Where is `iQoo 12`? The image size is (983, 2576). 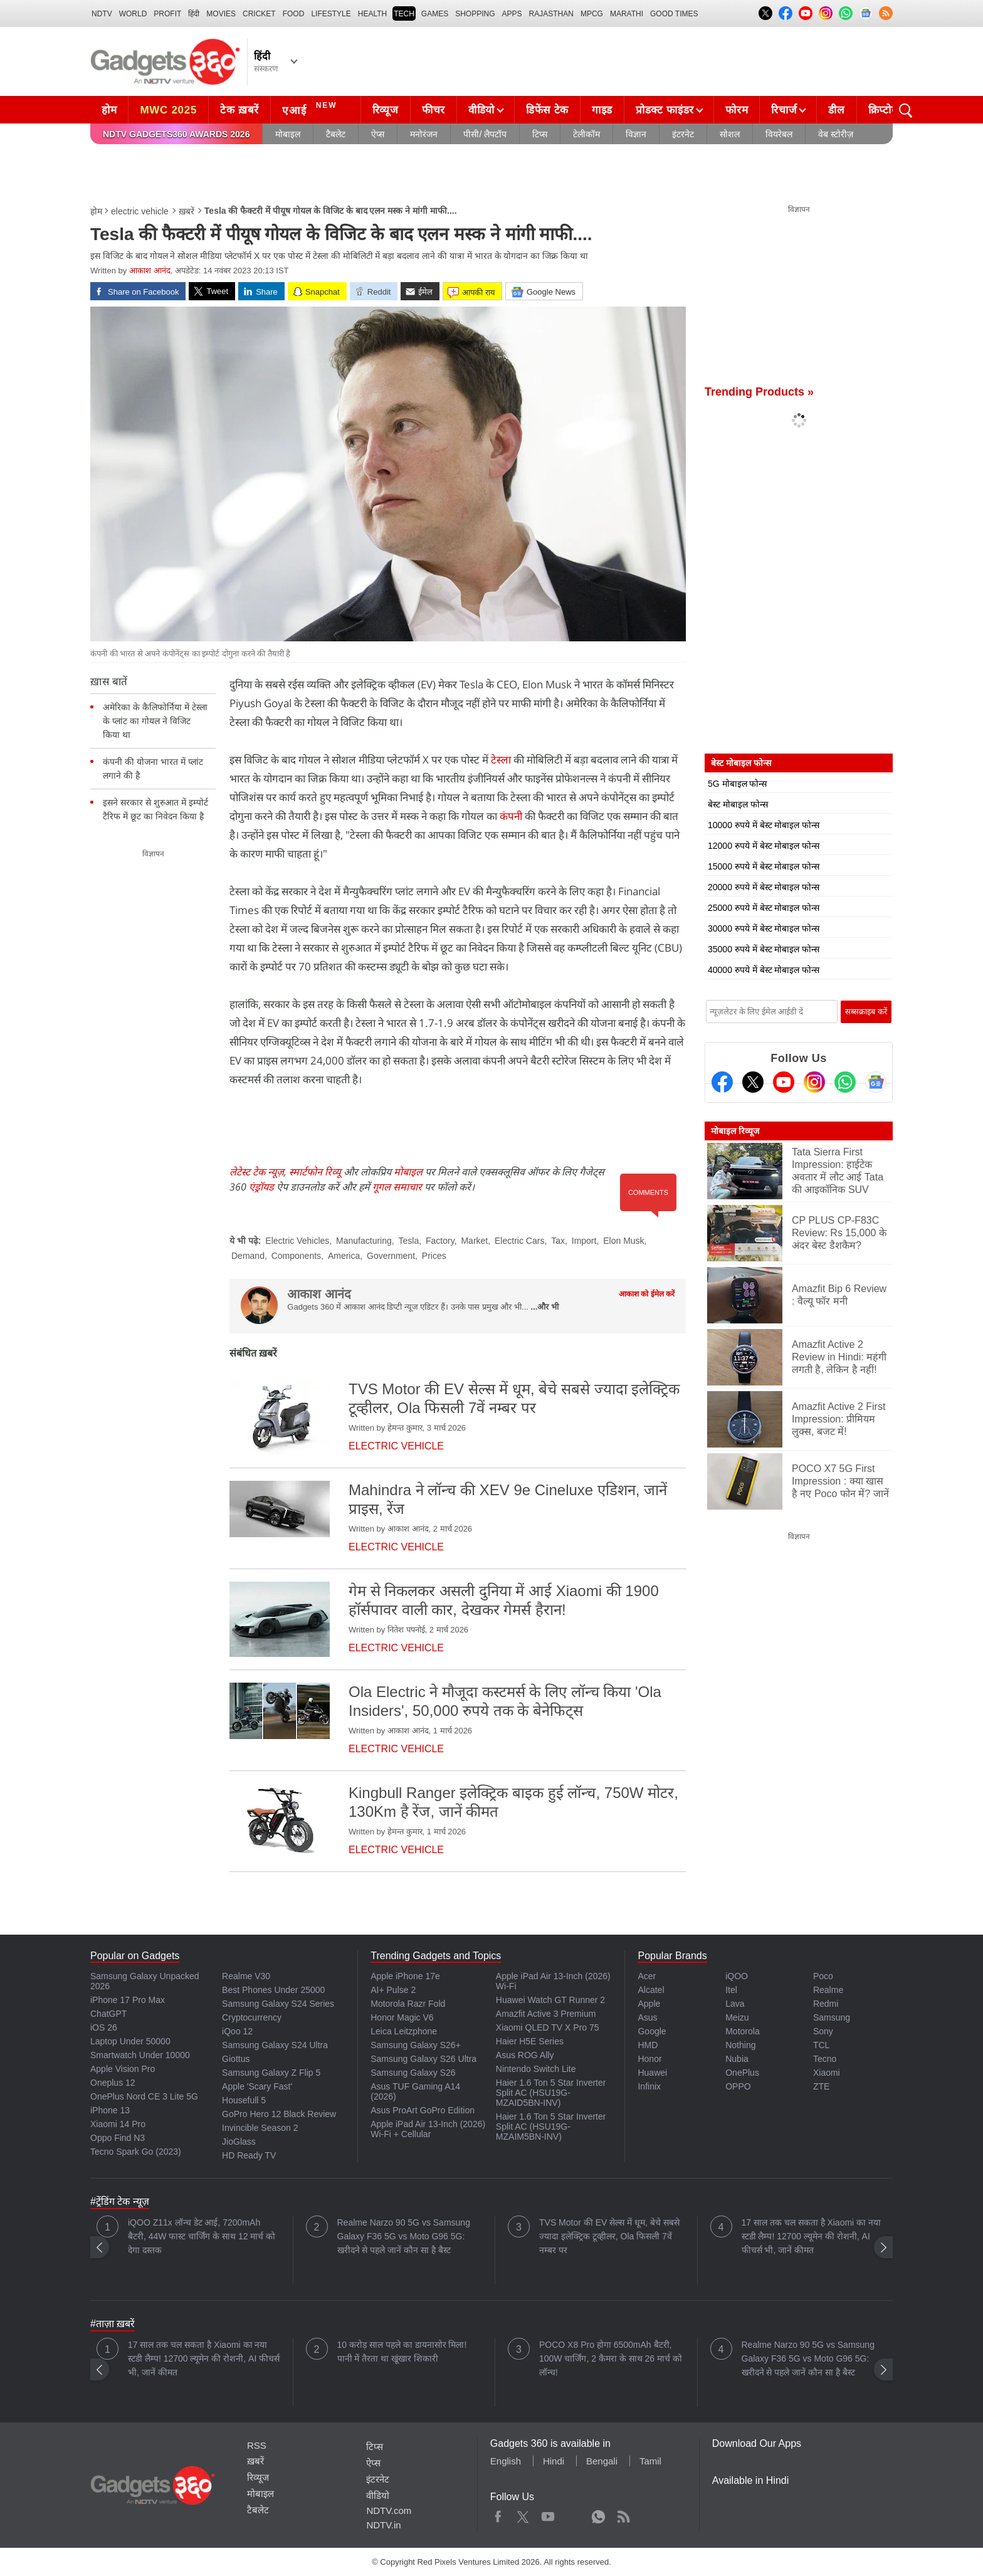 iQoo 12 is located at coordinates (237, 2031).